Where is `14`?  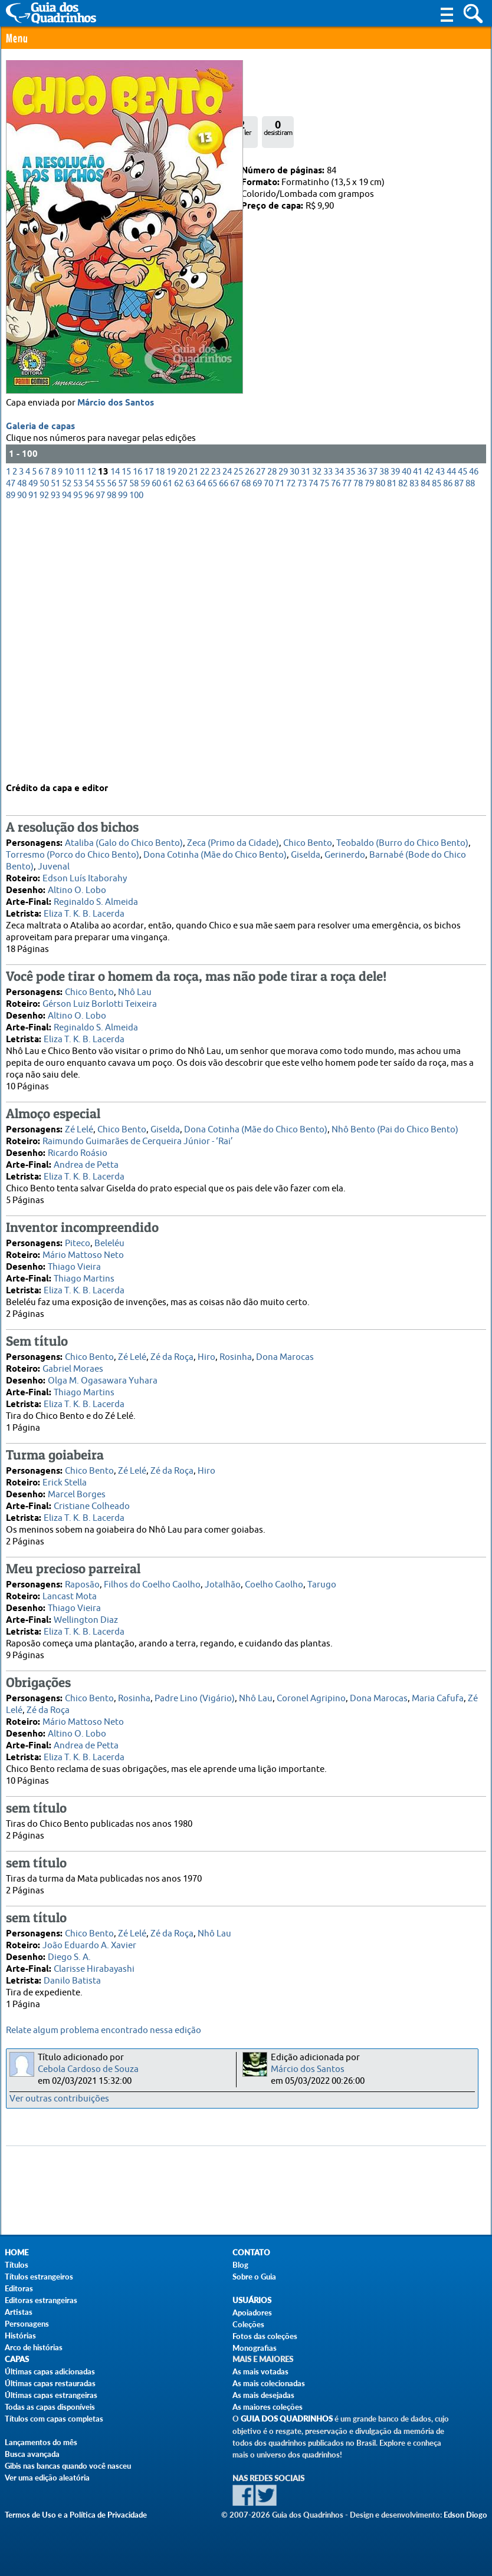 14 is located at coordinates (115, 731).